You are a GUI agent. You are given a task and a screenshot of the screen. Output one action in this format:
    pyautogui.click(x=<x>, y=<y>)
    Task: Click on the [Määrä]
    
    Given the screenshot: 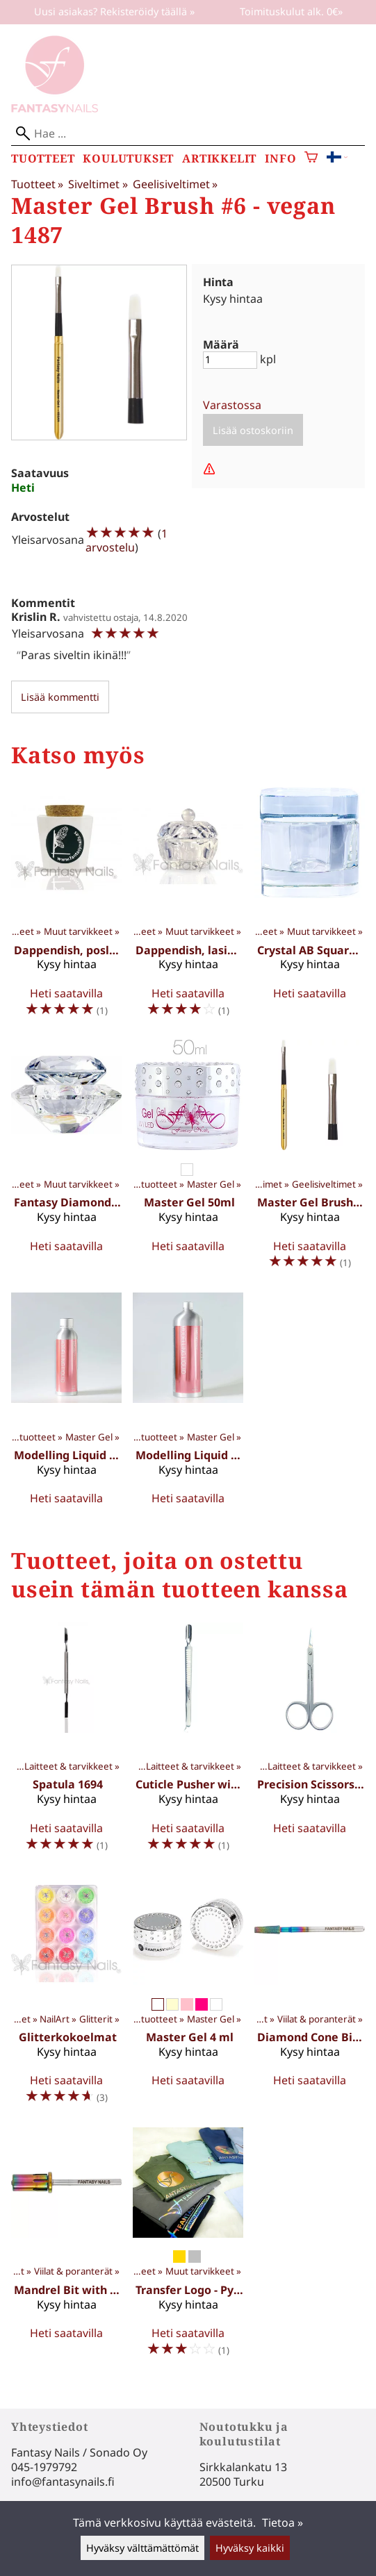 What is the action you would take?
    pyautogui.click(x=230, y=360)
    